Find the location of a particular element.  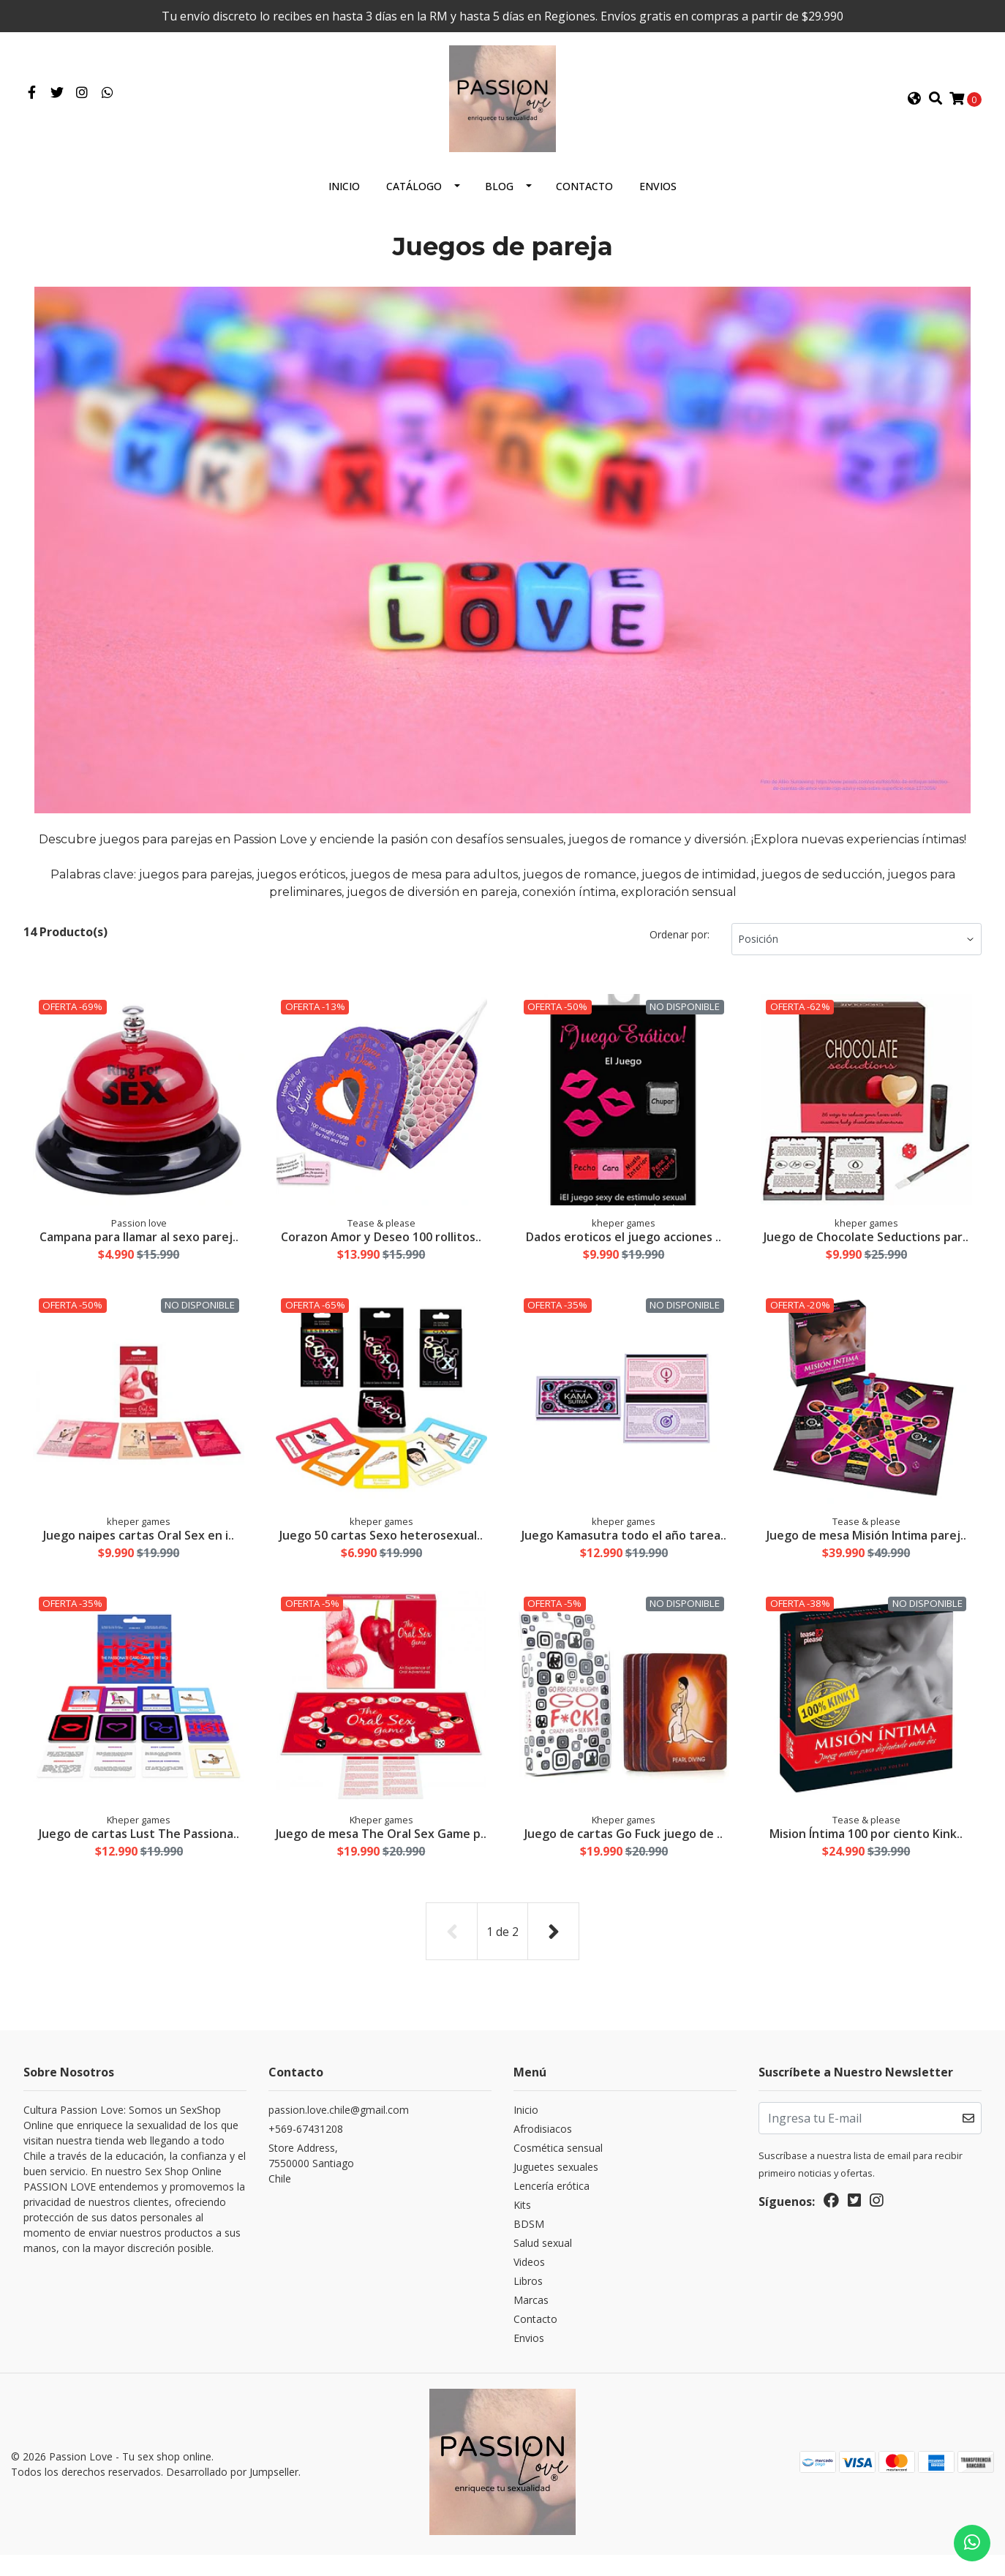

Videos is located at coordinates (529, 2287).